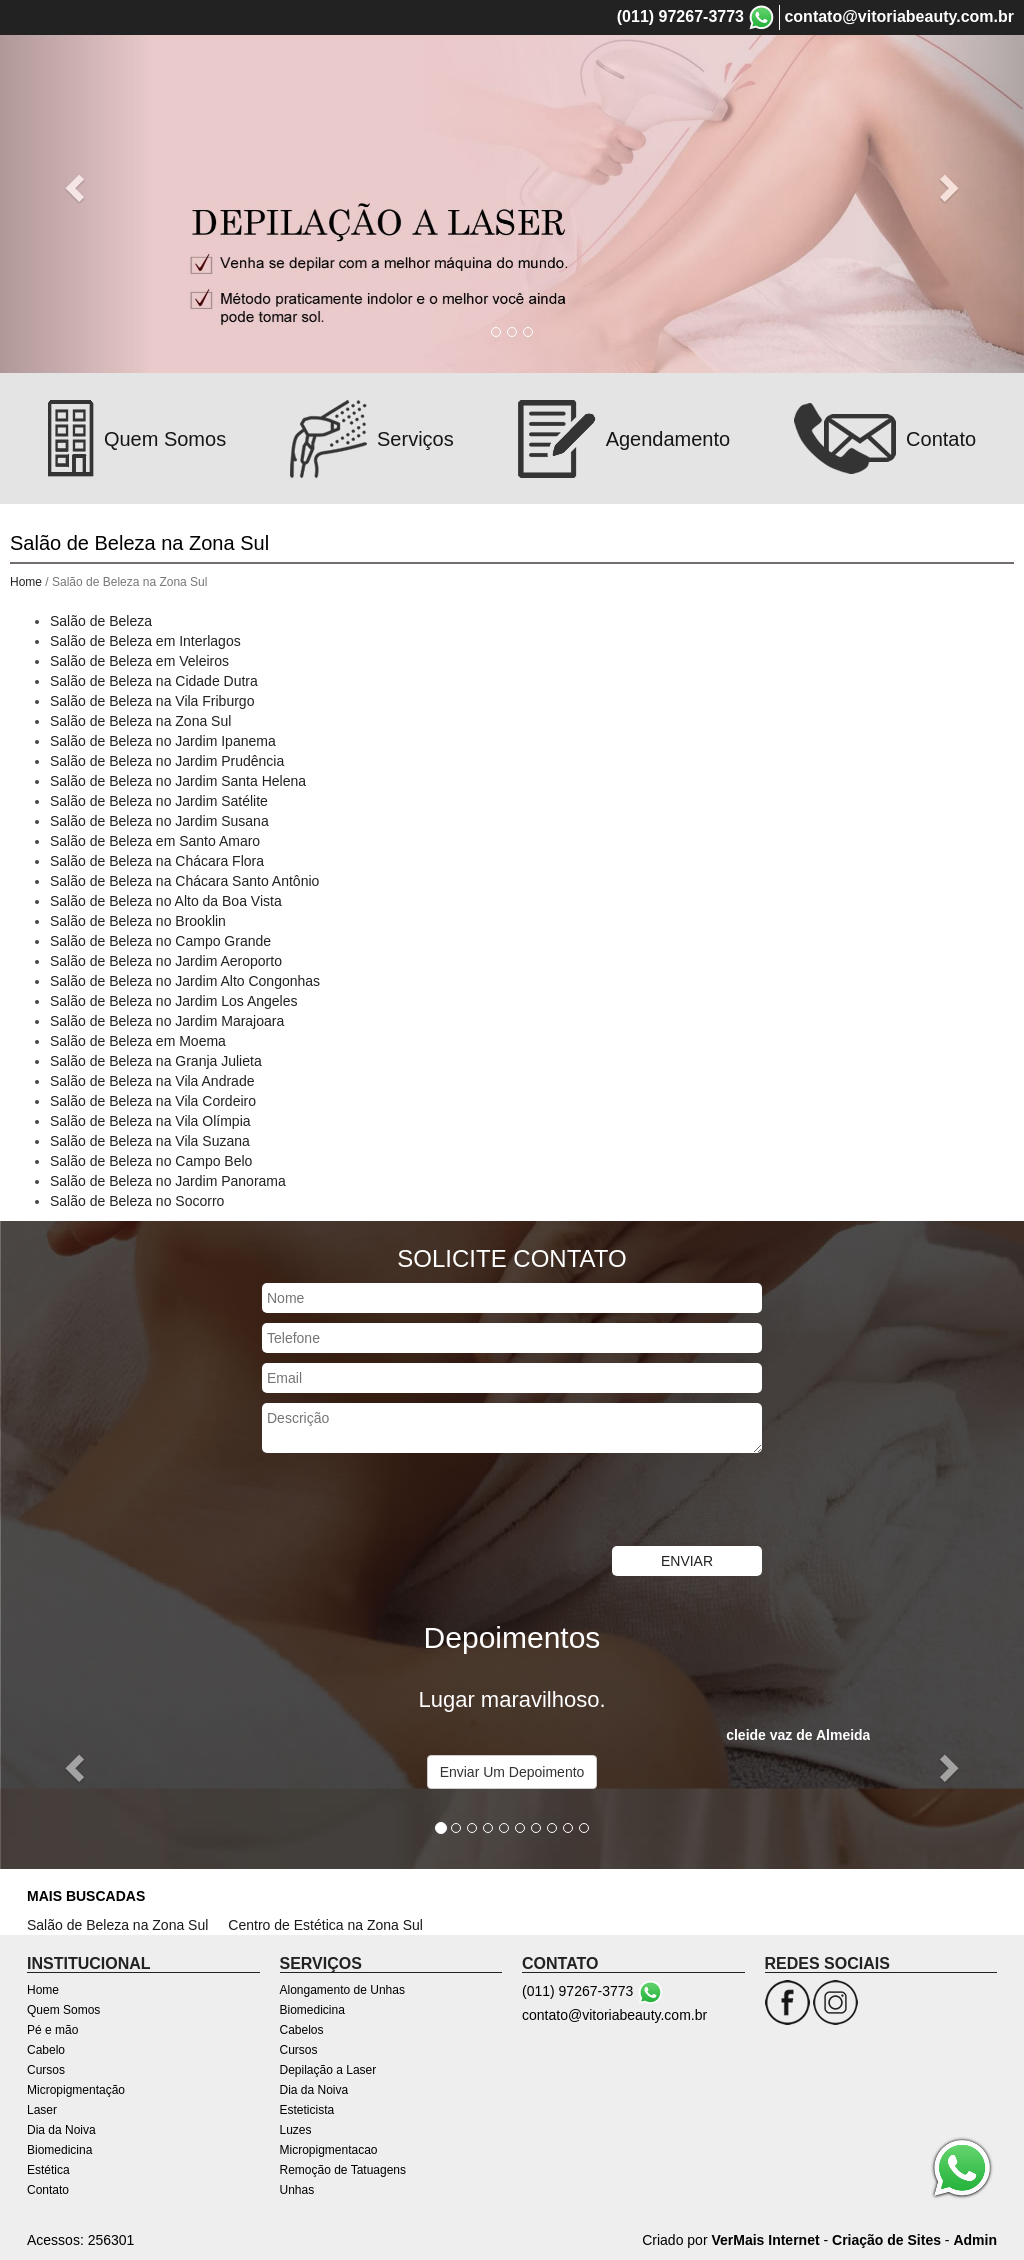 The image size is (1024, 2260). What do you see at coordinates (155, 841) in the screenshot?
I see `Salão de Beleza em Santo Amaro` at bounding box center [155, 841].